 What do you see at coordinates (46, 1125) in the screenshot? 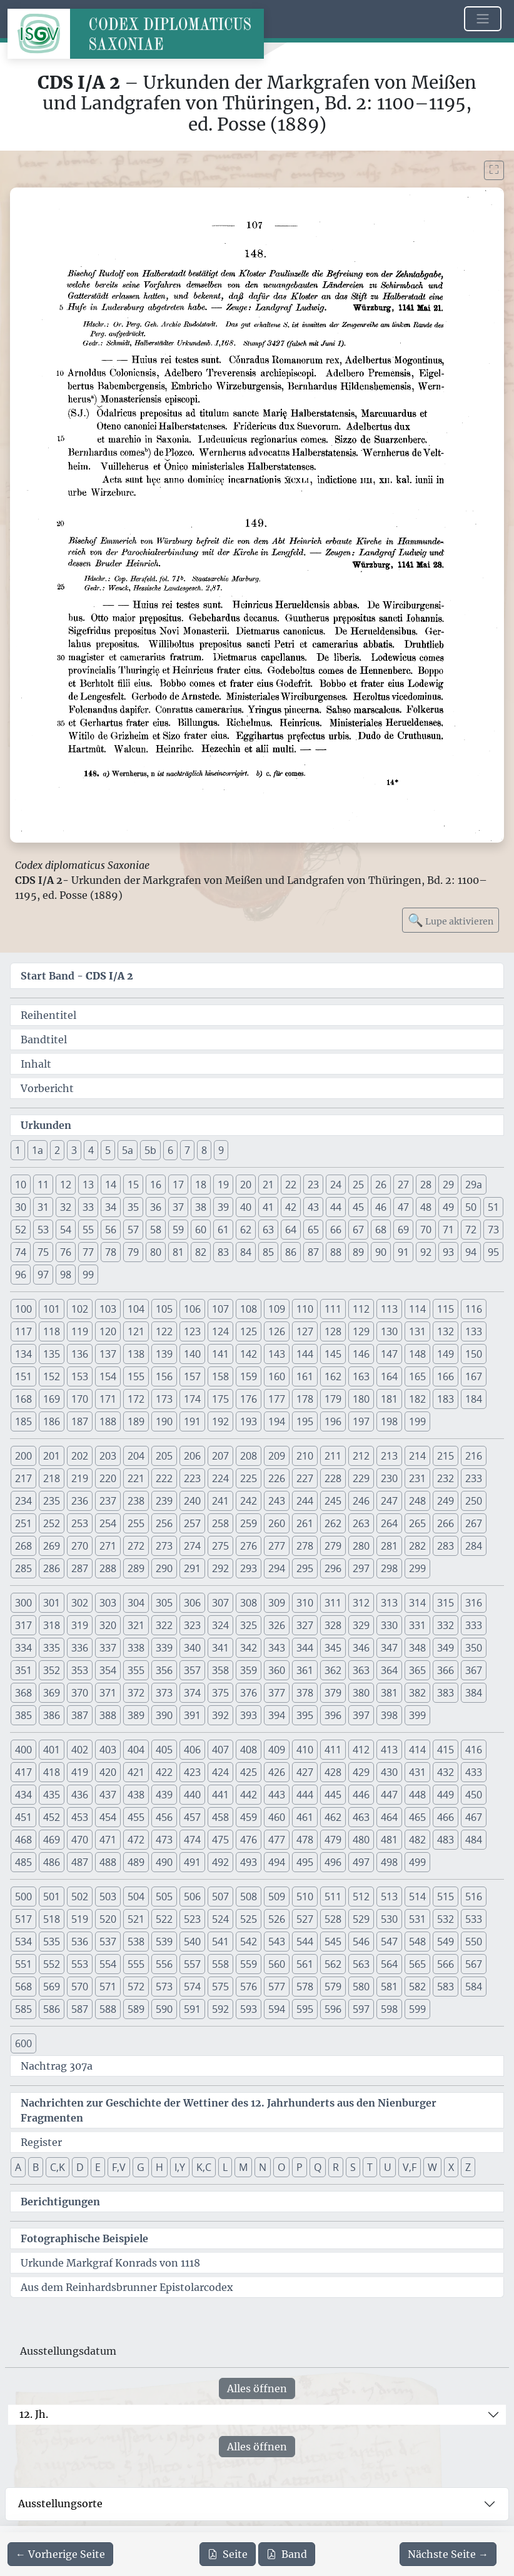
I see `Urkunden` at bounding box center [46, 1125].